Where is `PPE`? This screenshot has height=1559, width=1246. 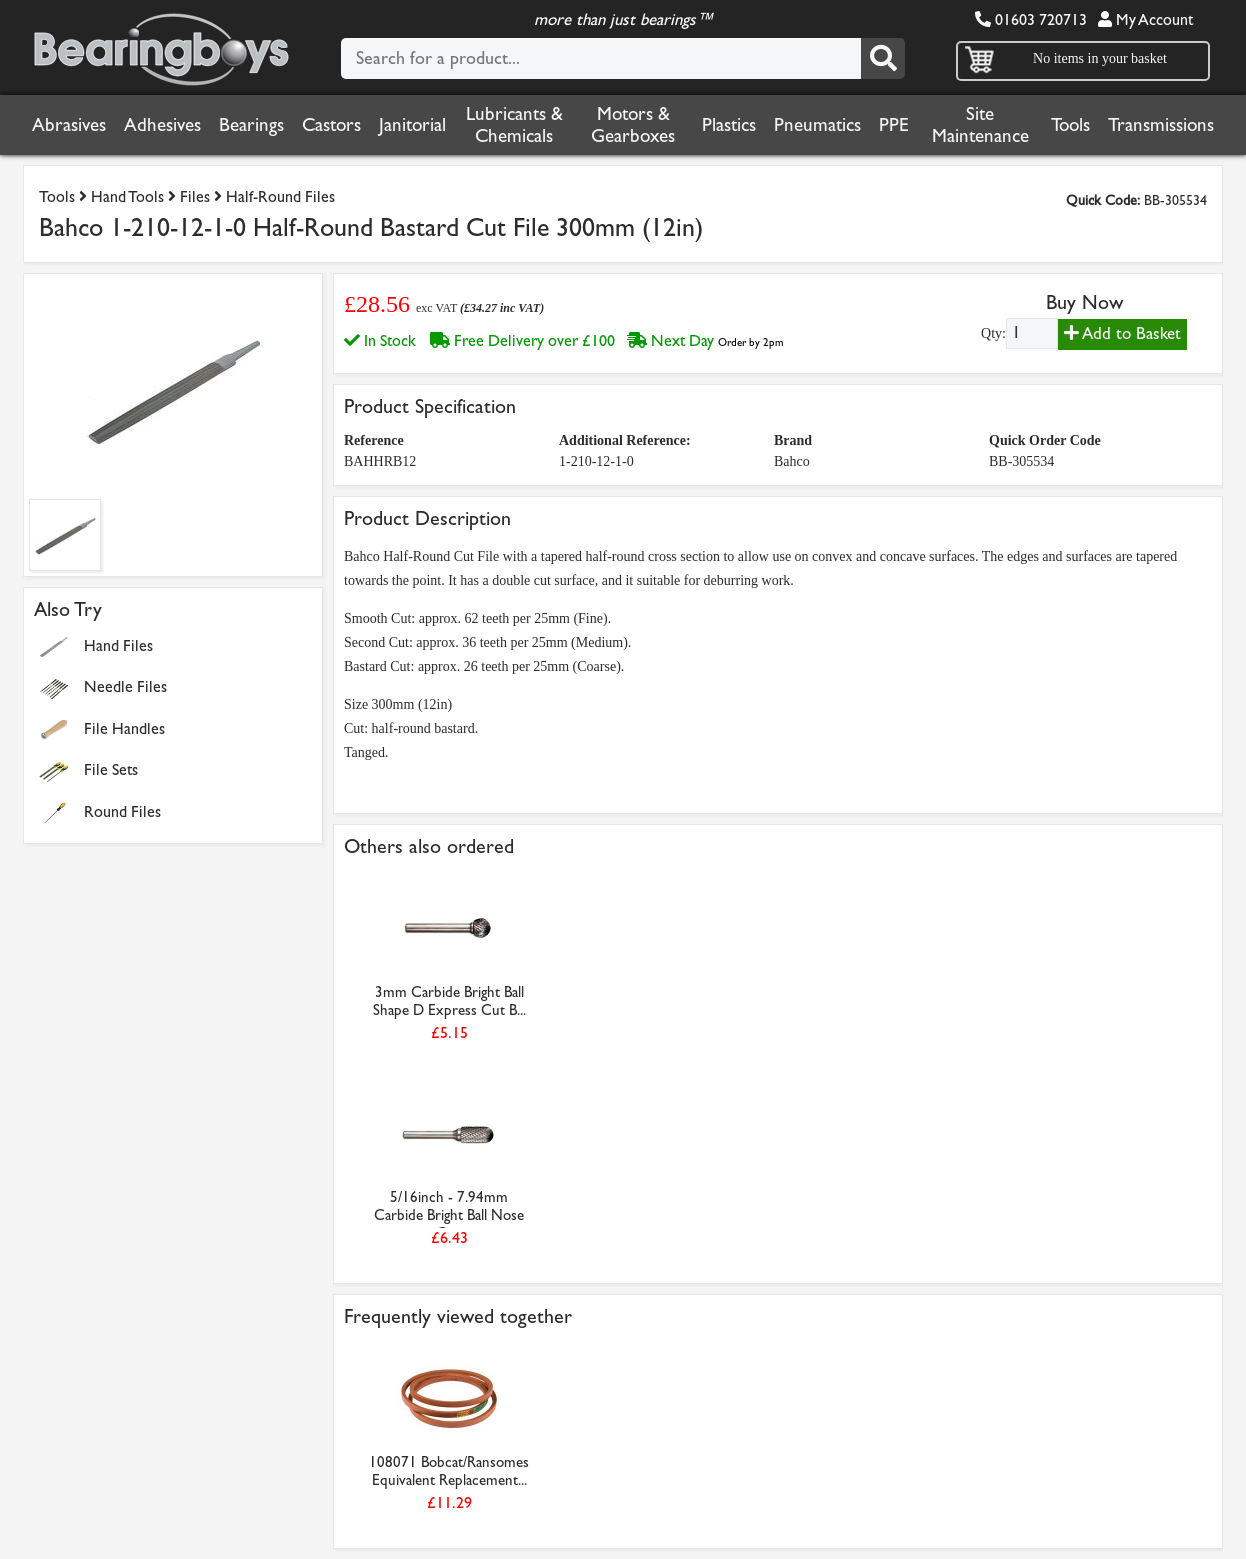
PPE is located at coordinates (894, 125).